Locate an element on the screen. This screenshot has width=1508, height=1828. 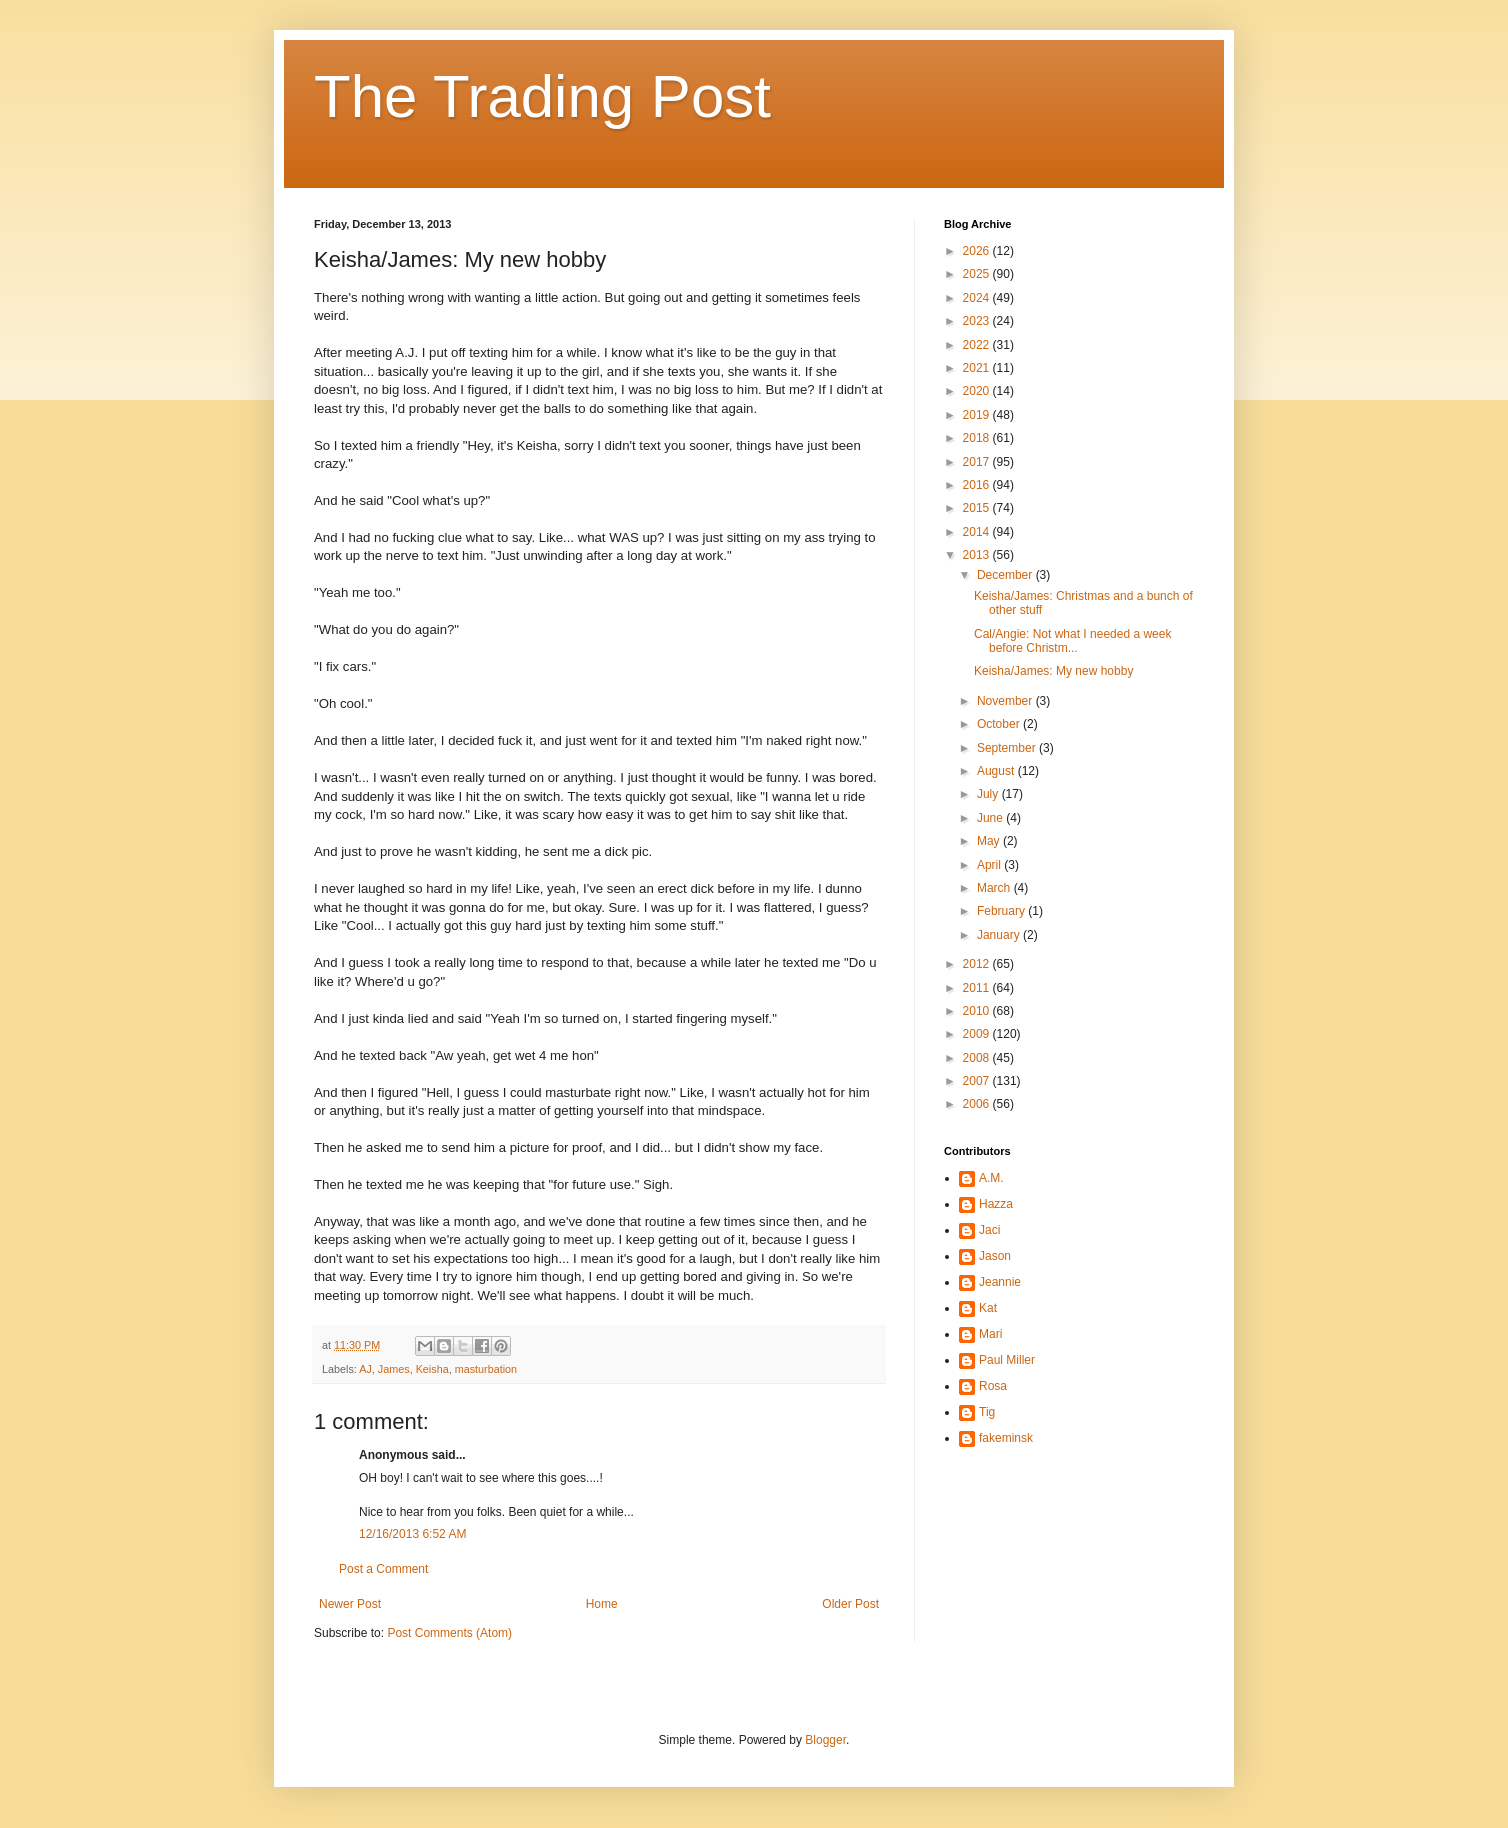
March is located at coordinates (995, 888).